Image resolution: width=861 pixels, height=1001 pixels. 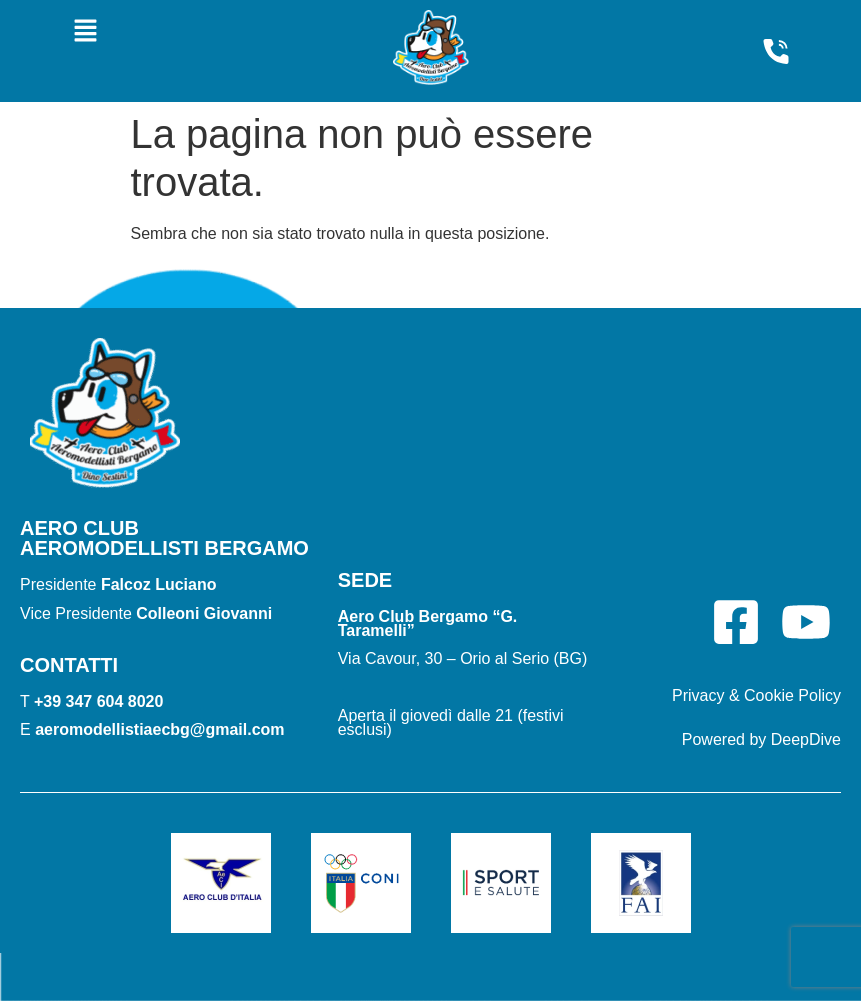 I want to click on DeepDive, so click(x=806, y=739).